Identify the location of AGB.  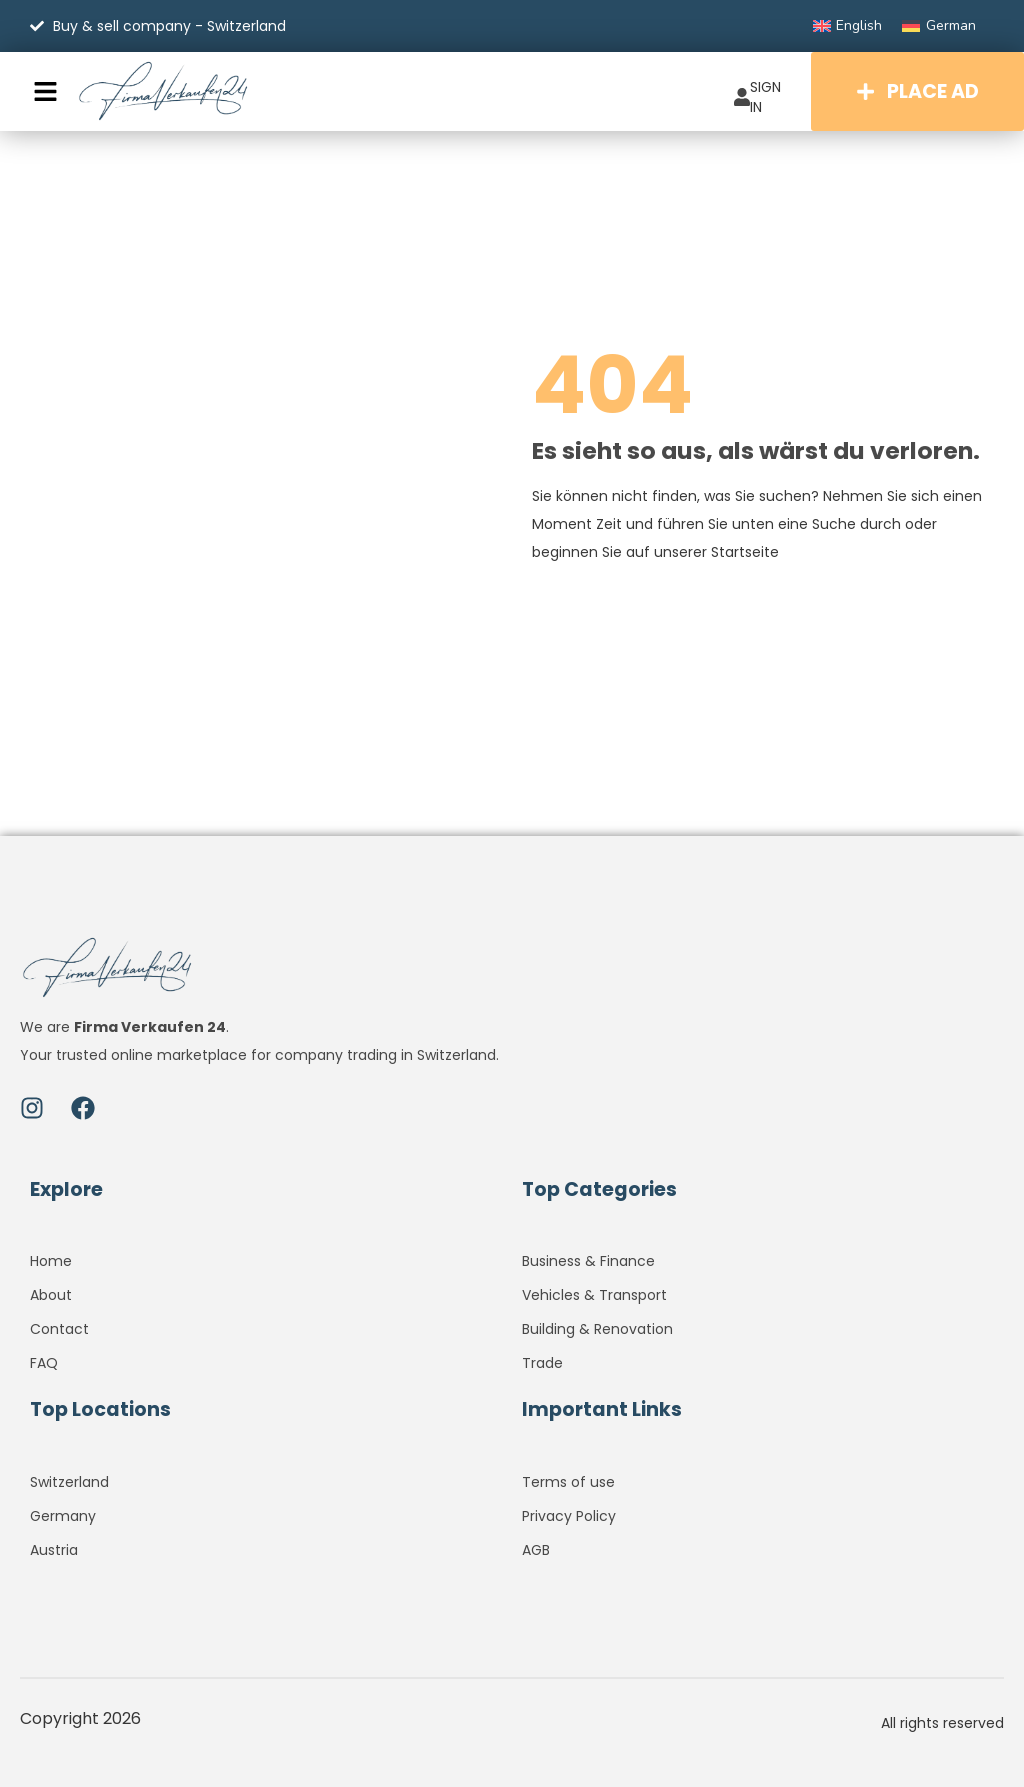
(536, 1550).